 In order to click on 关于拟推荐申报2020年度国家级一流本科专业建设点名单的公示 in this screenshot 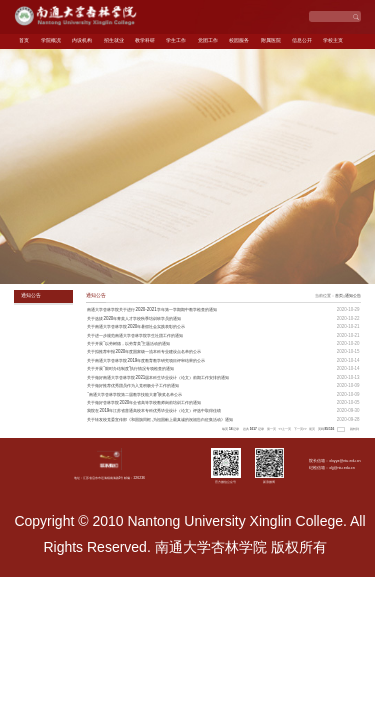, I will do `click(144, 351)`.